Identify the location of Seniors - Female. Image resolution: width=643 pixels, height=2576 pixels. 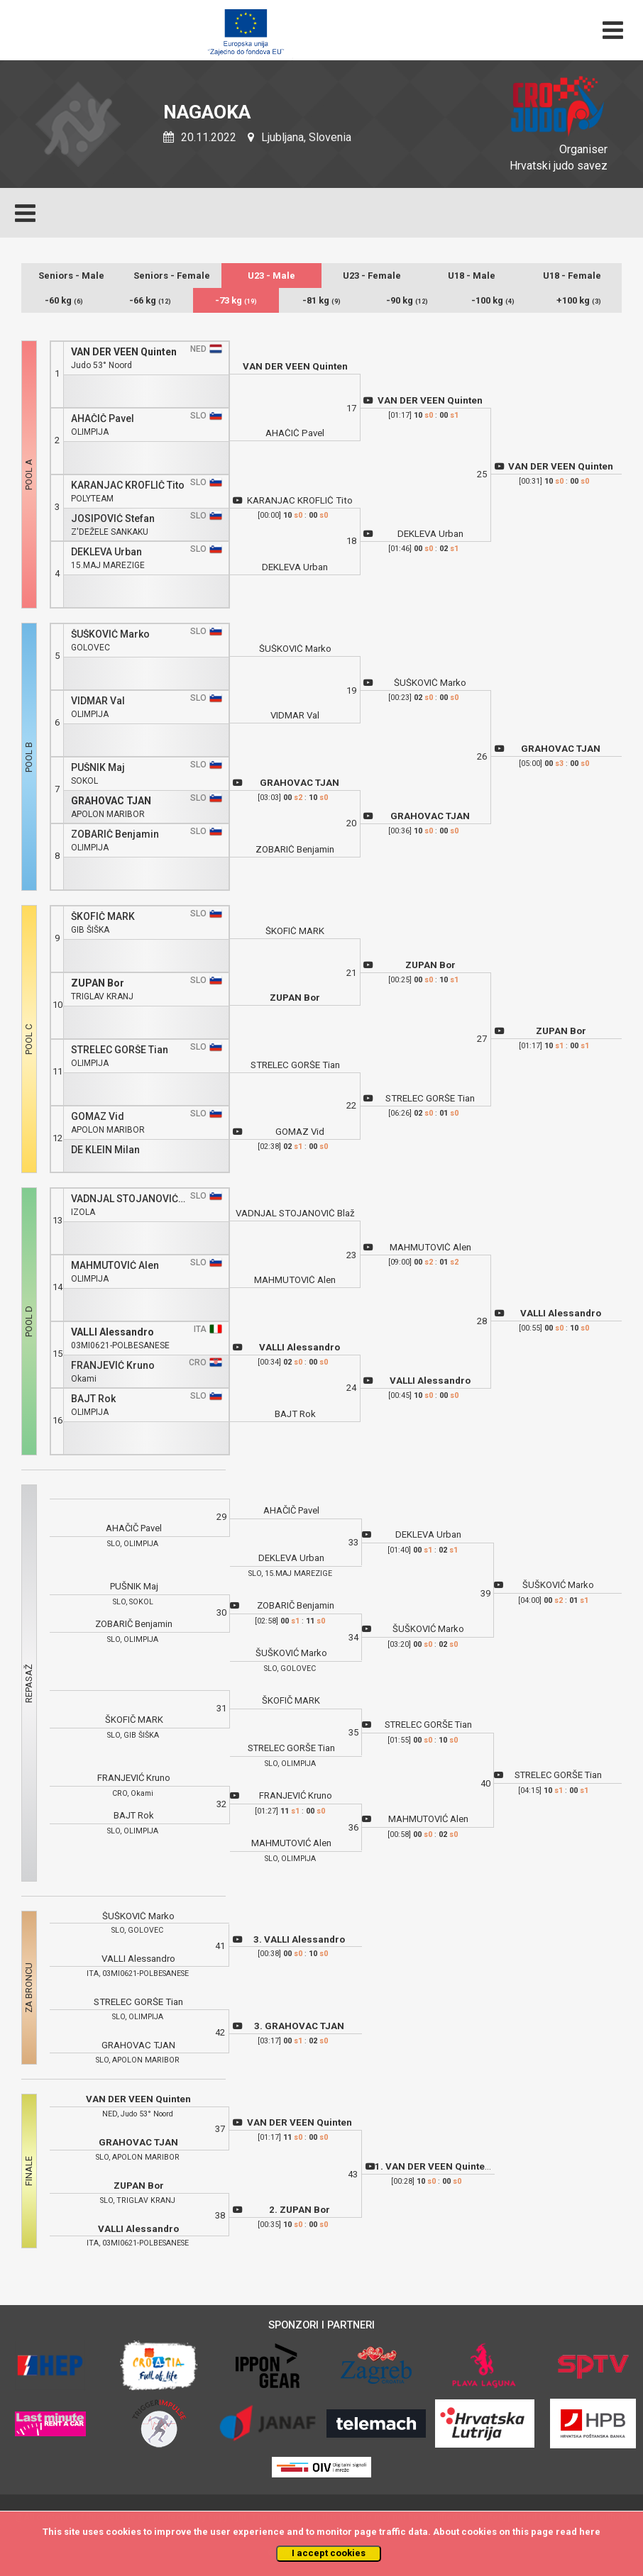
(171, 275).